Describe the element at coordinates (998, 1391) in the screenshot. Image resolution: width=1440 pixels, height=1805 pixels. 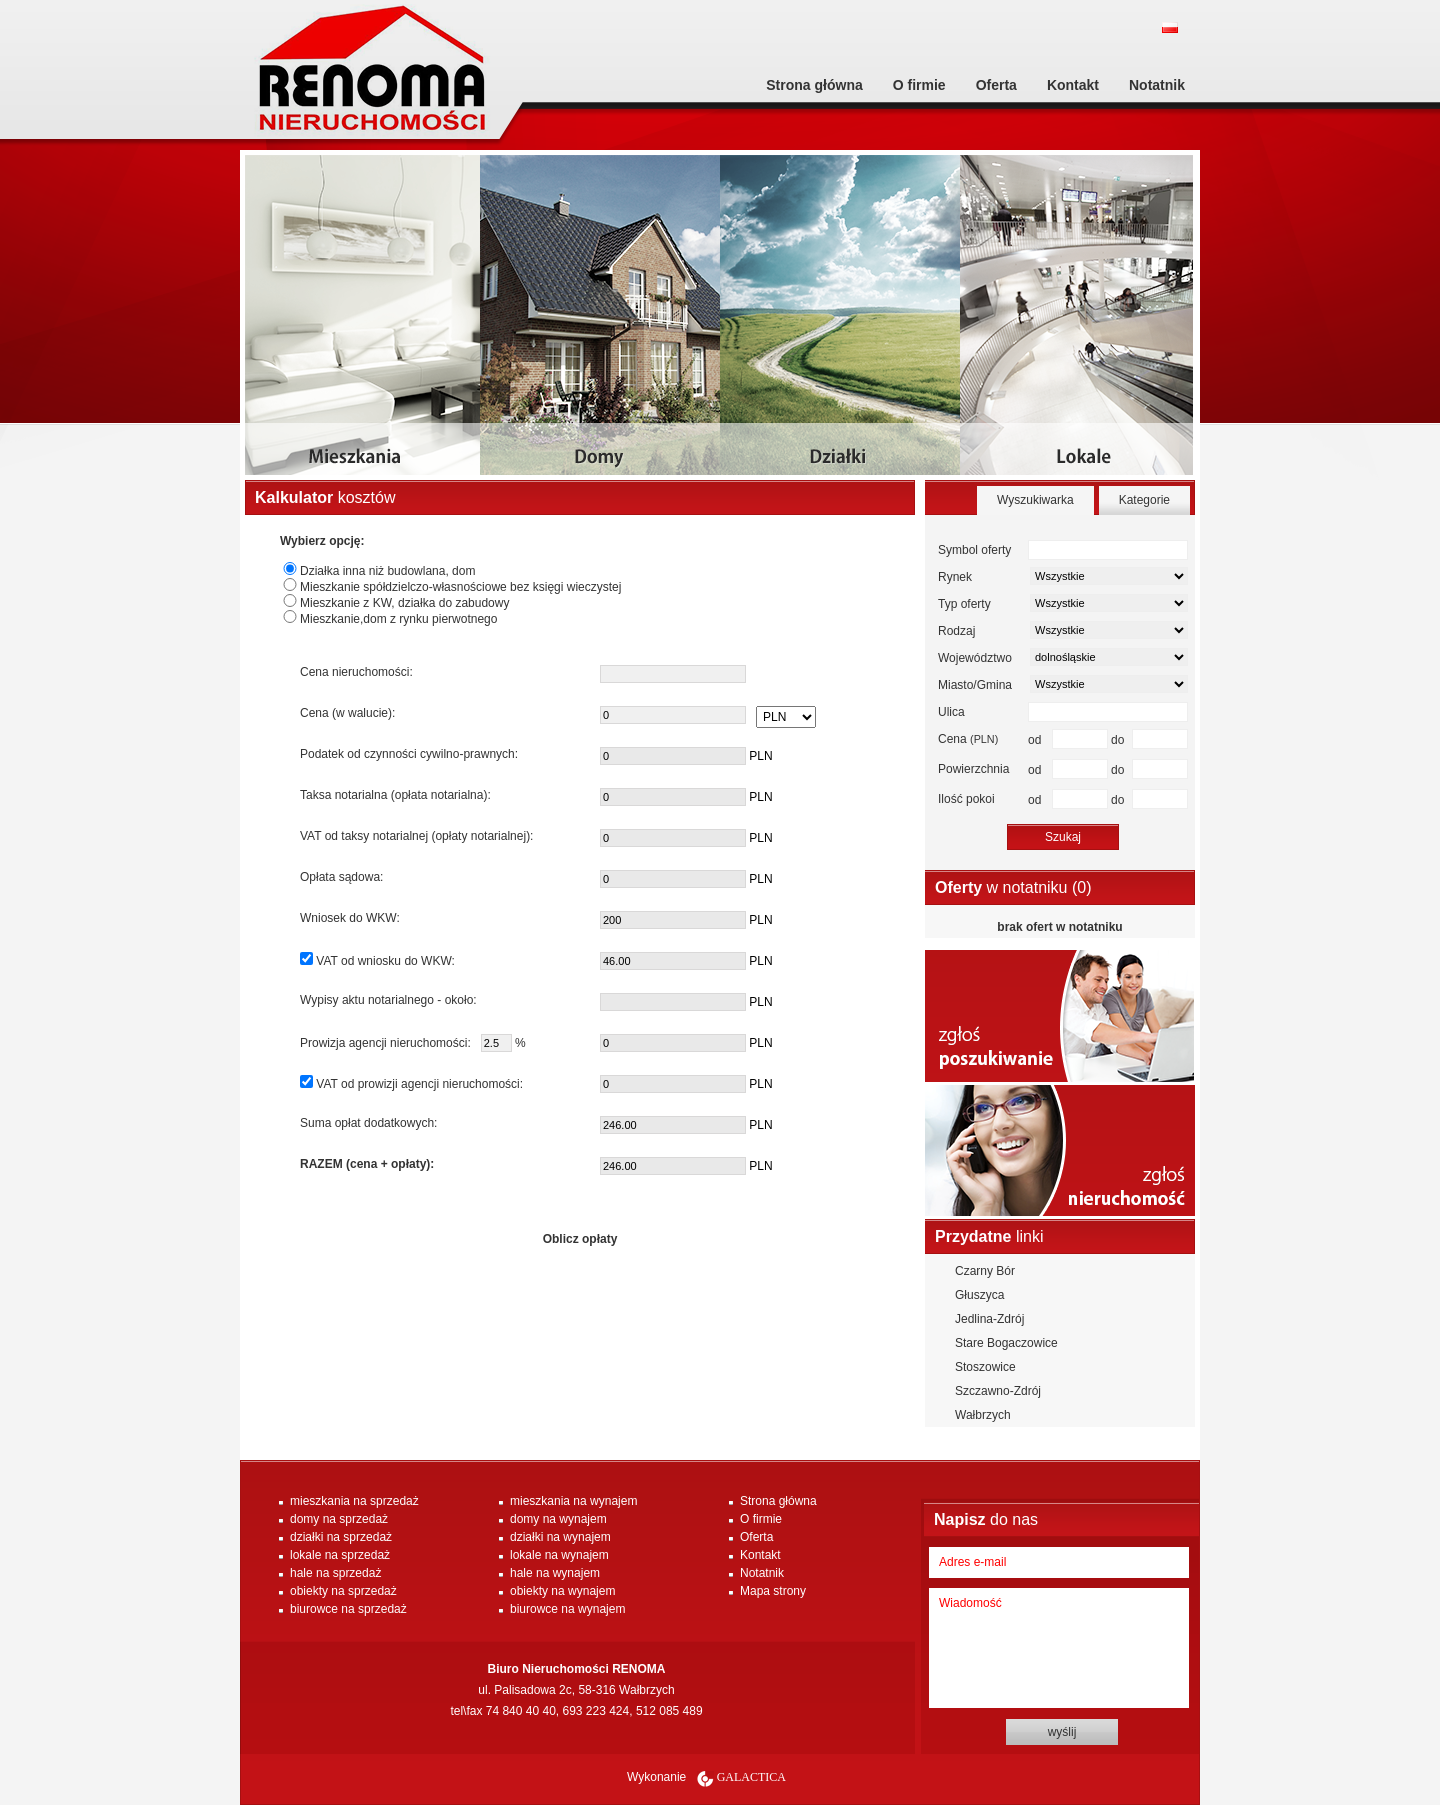
I see `Szczawno-Zdrój` at that location.